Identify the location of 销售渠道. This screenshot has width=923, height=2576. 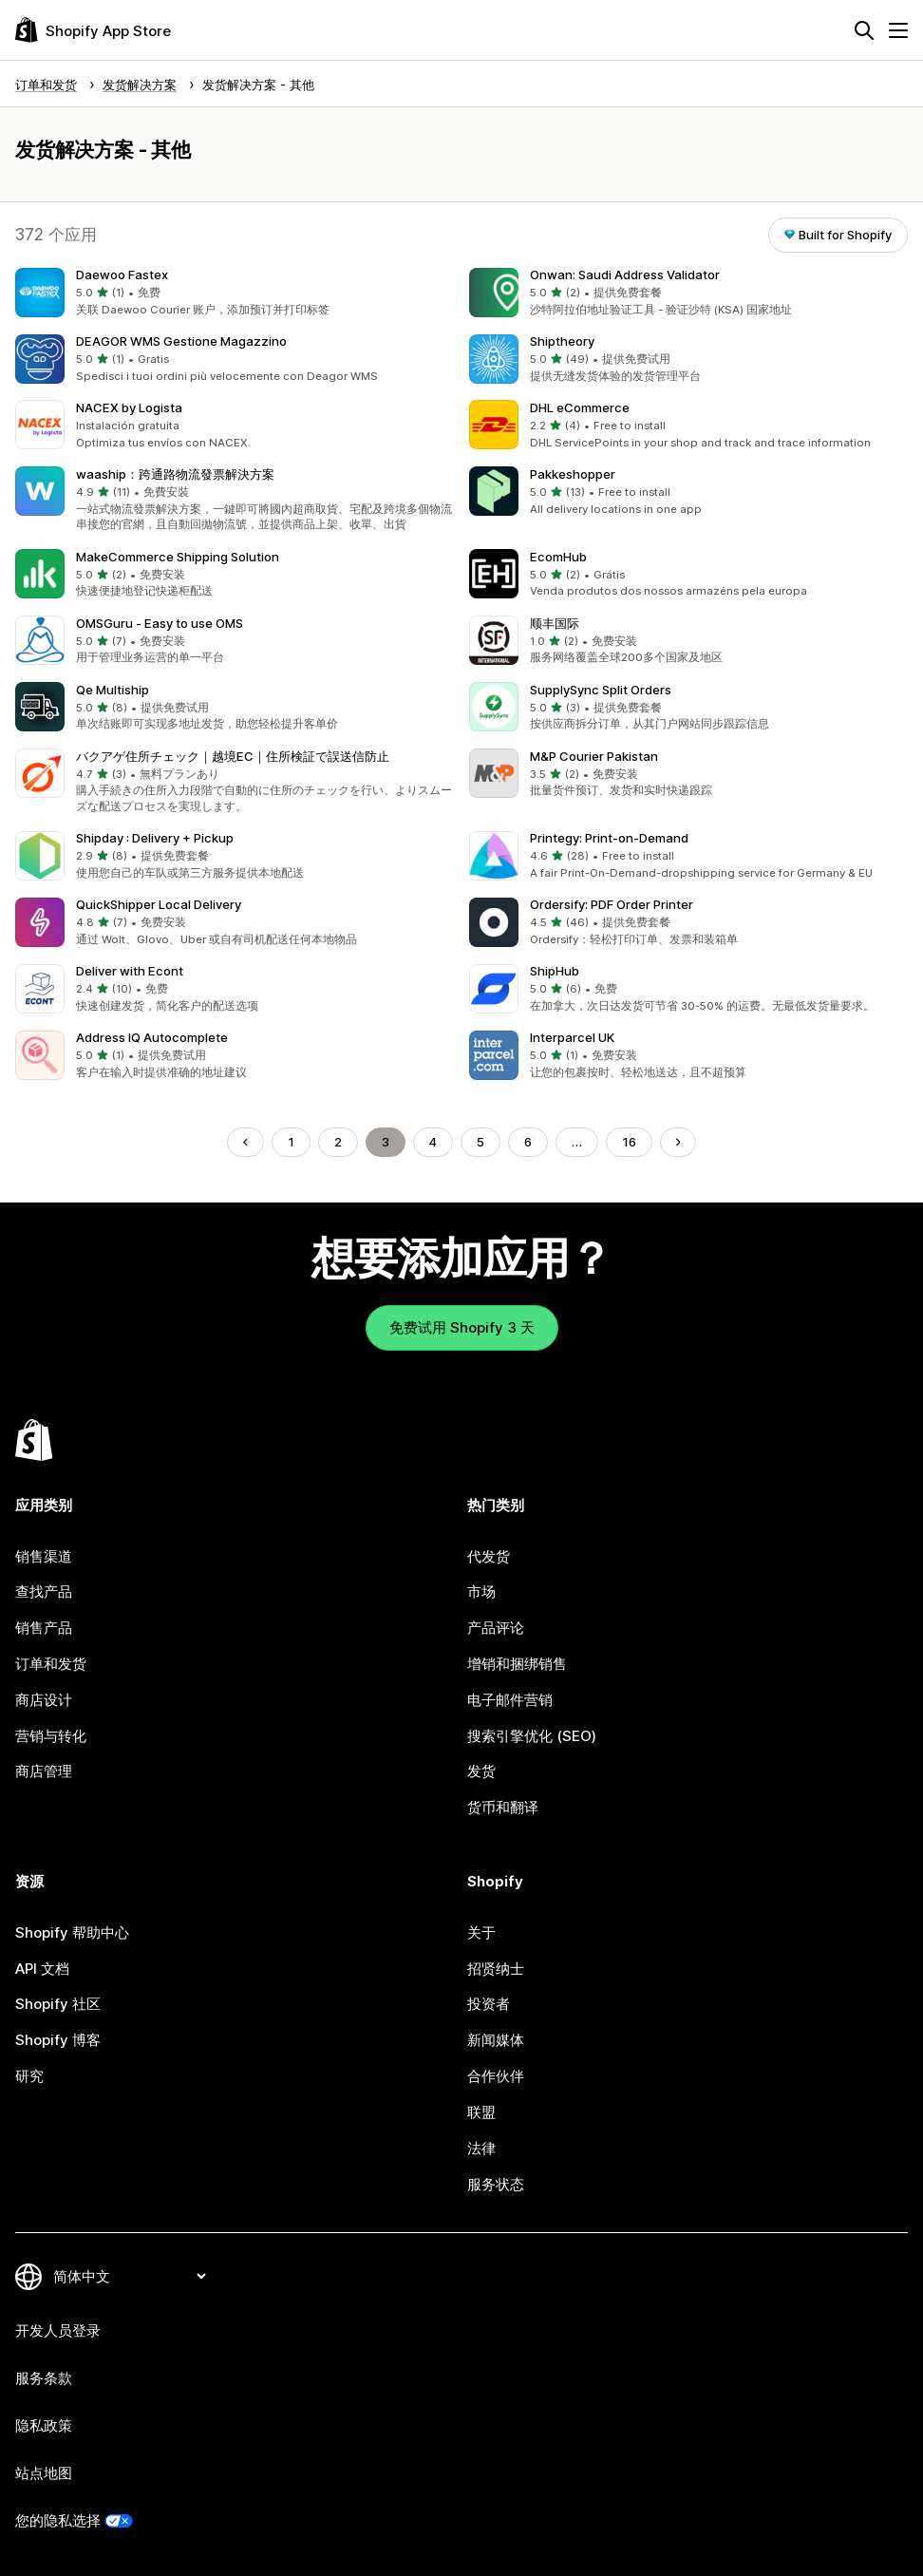
(43, 1556).